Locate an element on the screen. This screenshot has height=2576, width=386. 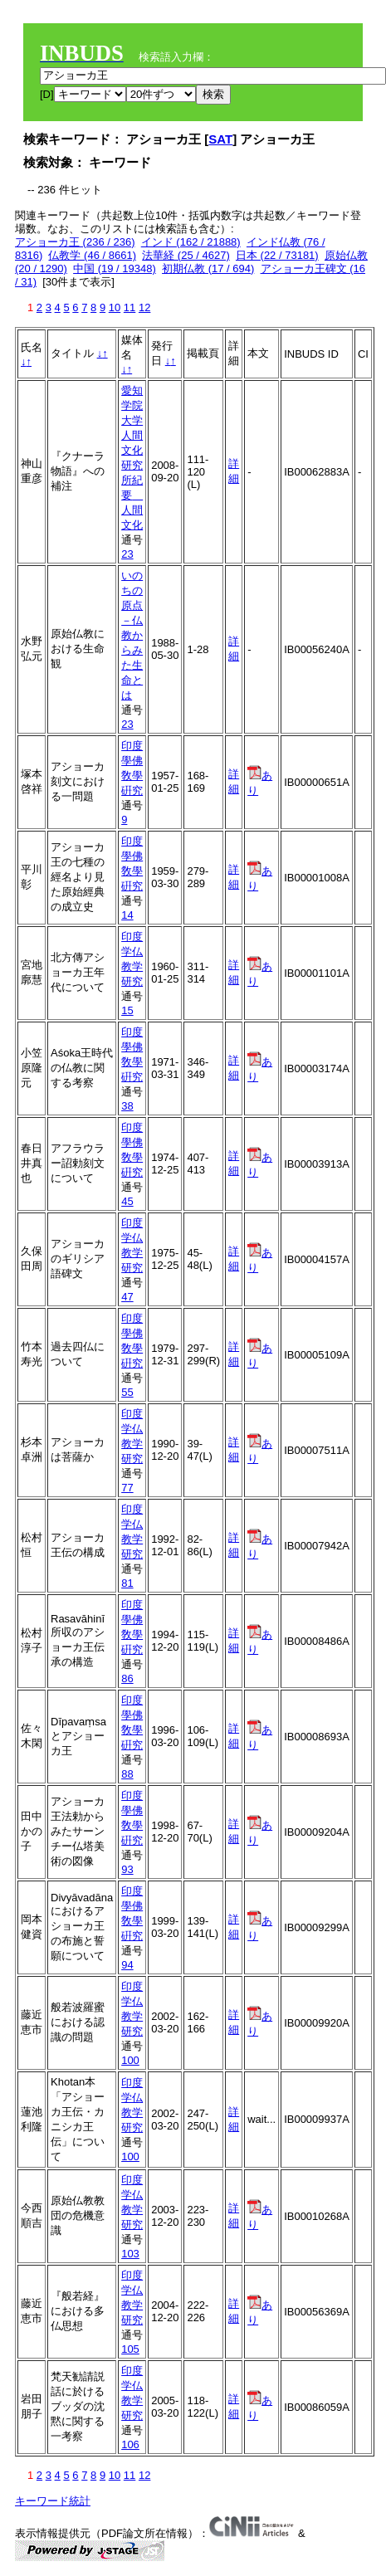
47 is located at coordinates (127, 1296).